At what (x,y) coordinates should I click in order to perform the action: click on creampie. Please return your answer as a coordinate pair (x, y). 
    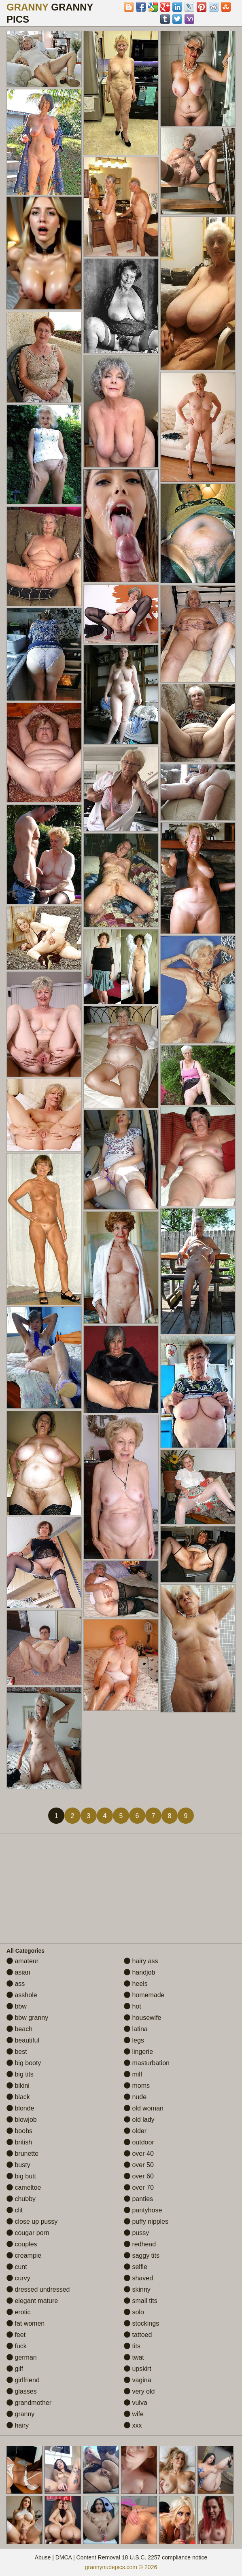
    Looking at the image, I should click on (23, 2255).